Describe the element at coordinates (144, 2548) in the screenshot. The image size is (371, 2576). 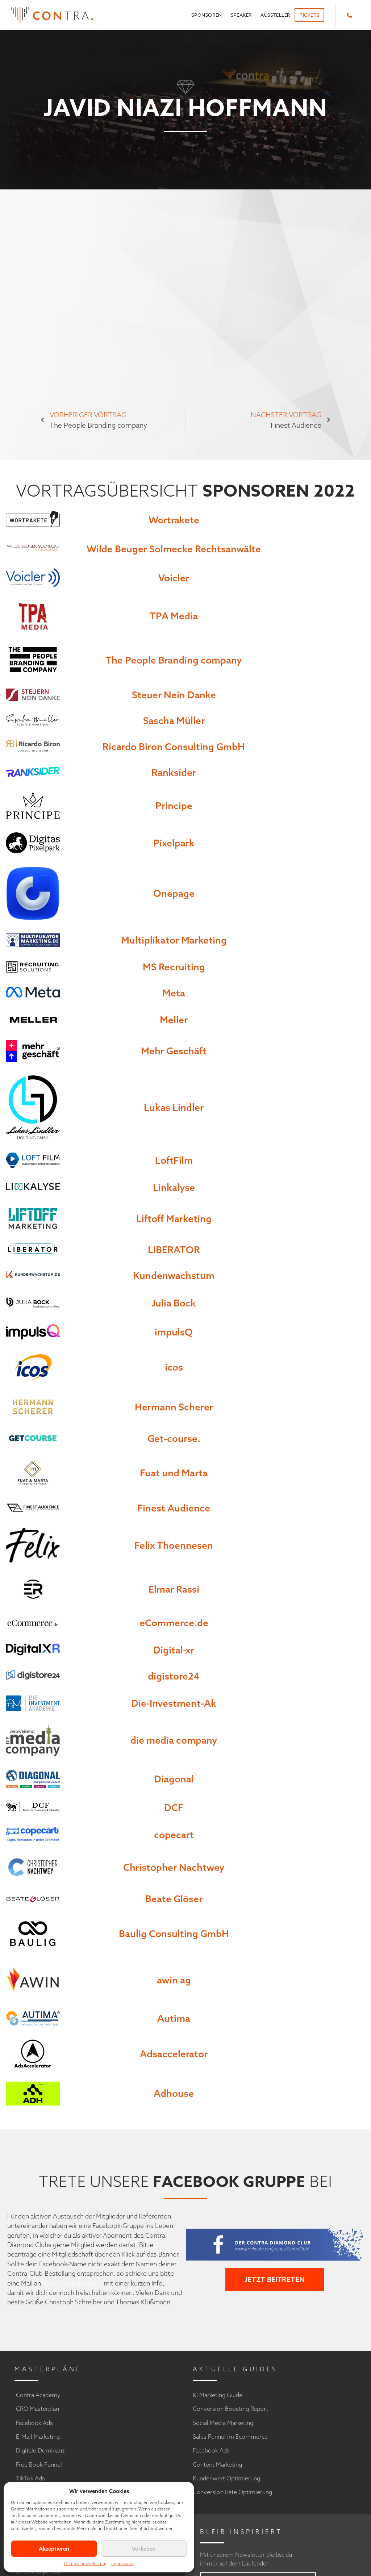
I see `Vorlieben` at that location.